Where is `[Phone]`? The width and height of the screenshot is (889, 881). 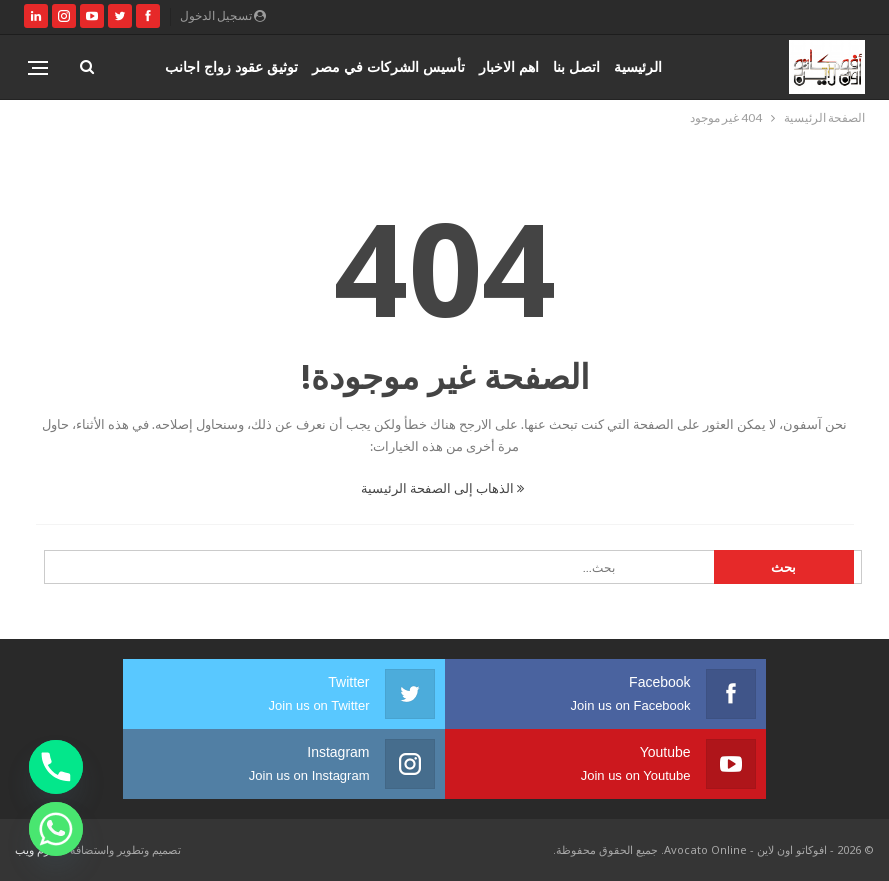 [Phone] is located at coordinates (56, 767).